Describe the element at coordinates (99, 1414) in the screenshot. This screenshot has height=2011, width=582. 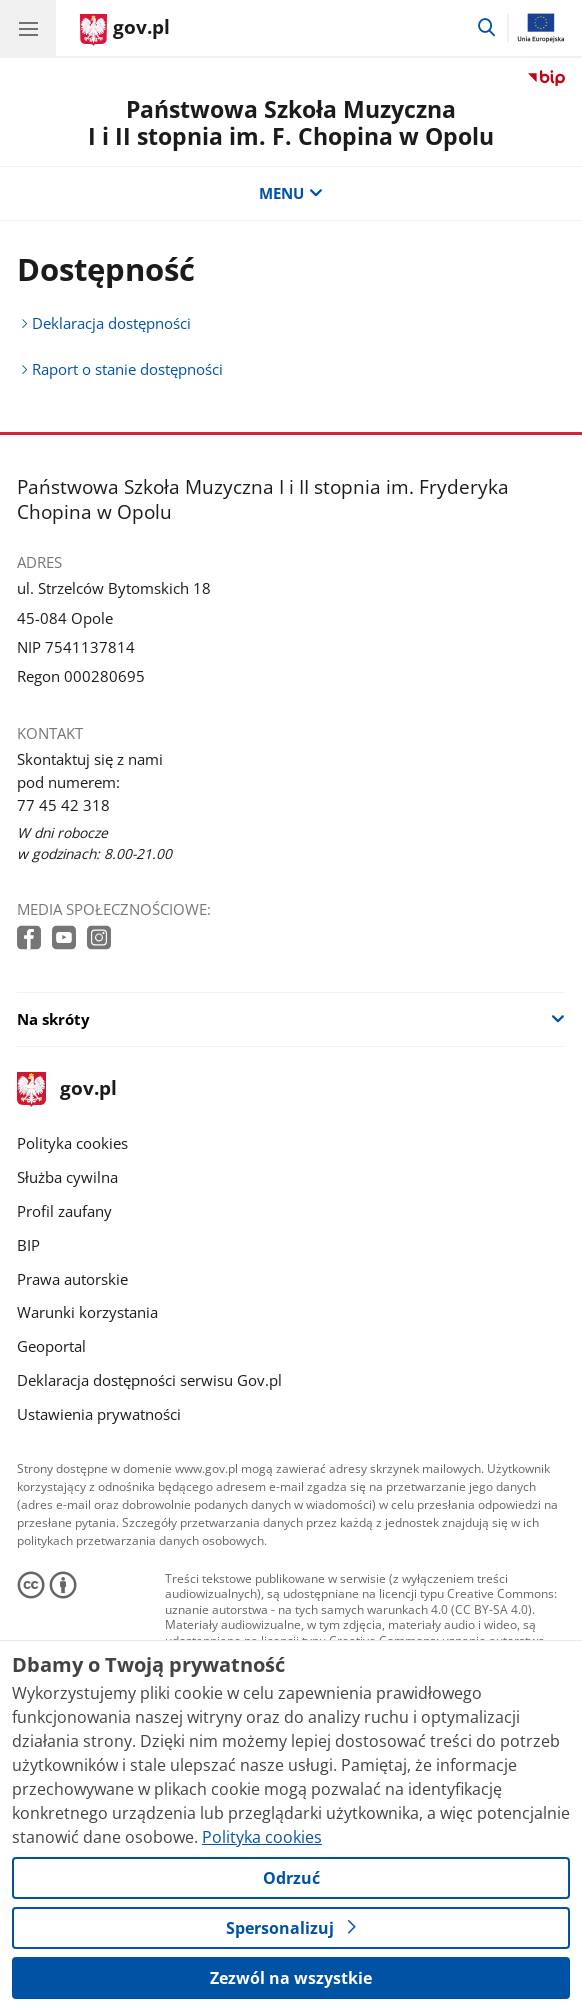
I see `Ustawienia prywatności` at that location.